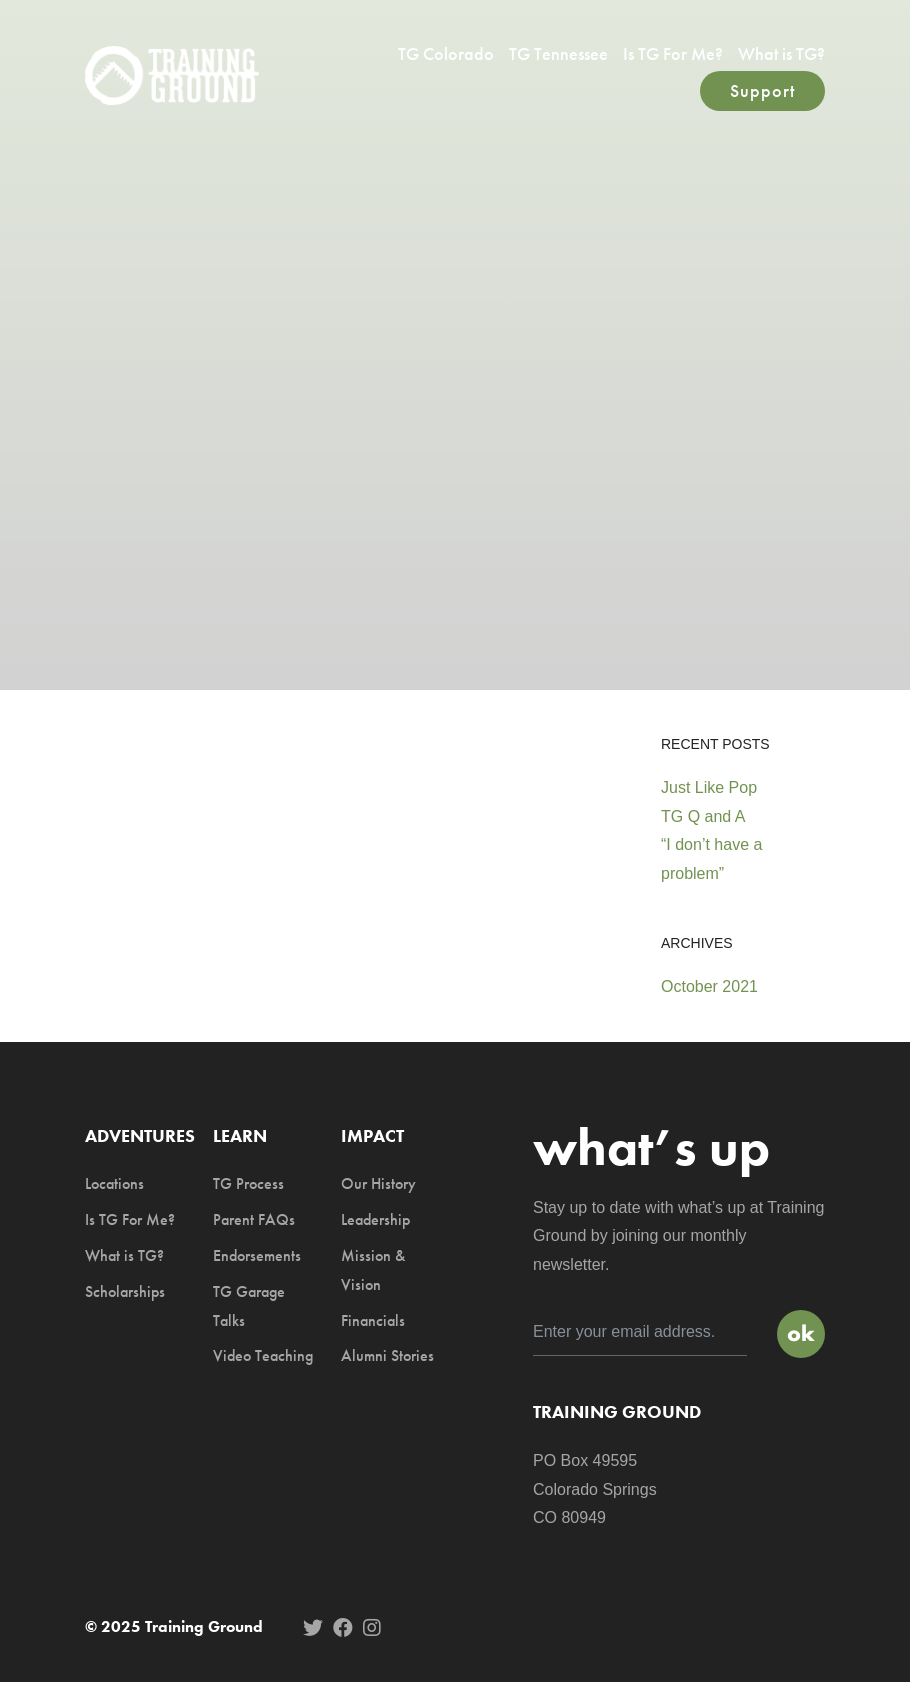 The height and width of the screenshot is (1682, 910). I want to click on October 2021, so click(709, 986).